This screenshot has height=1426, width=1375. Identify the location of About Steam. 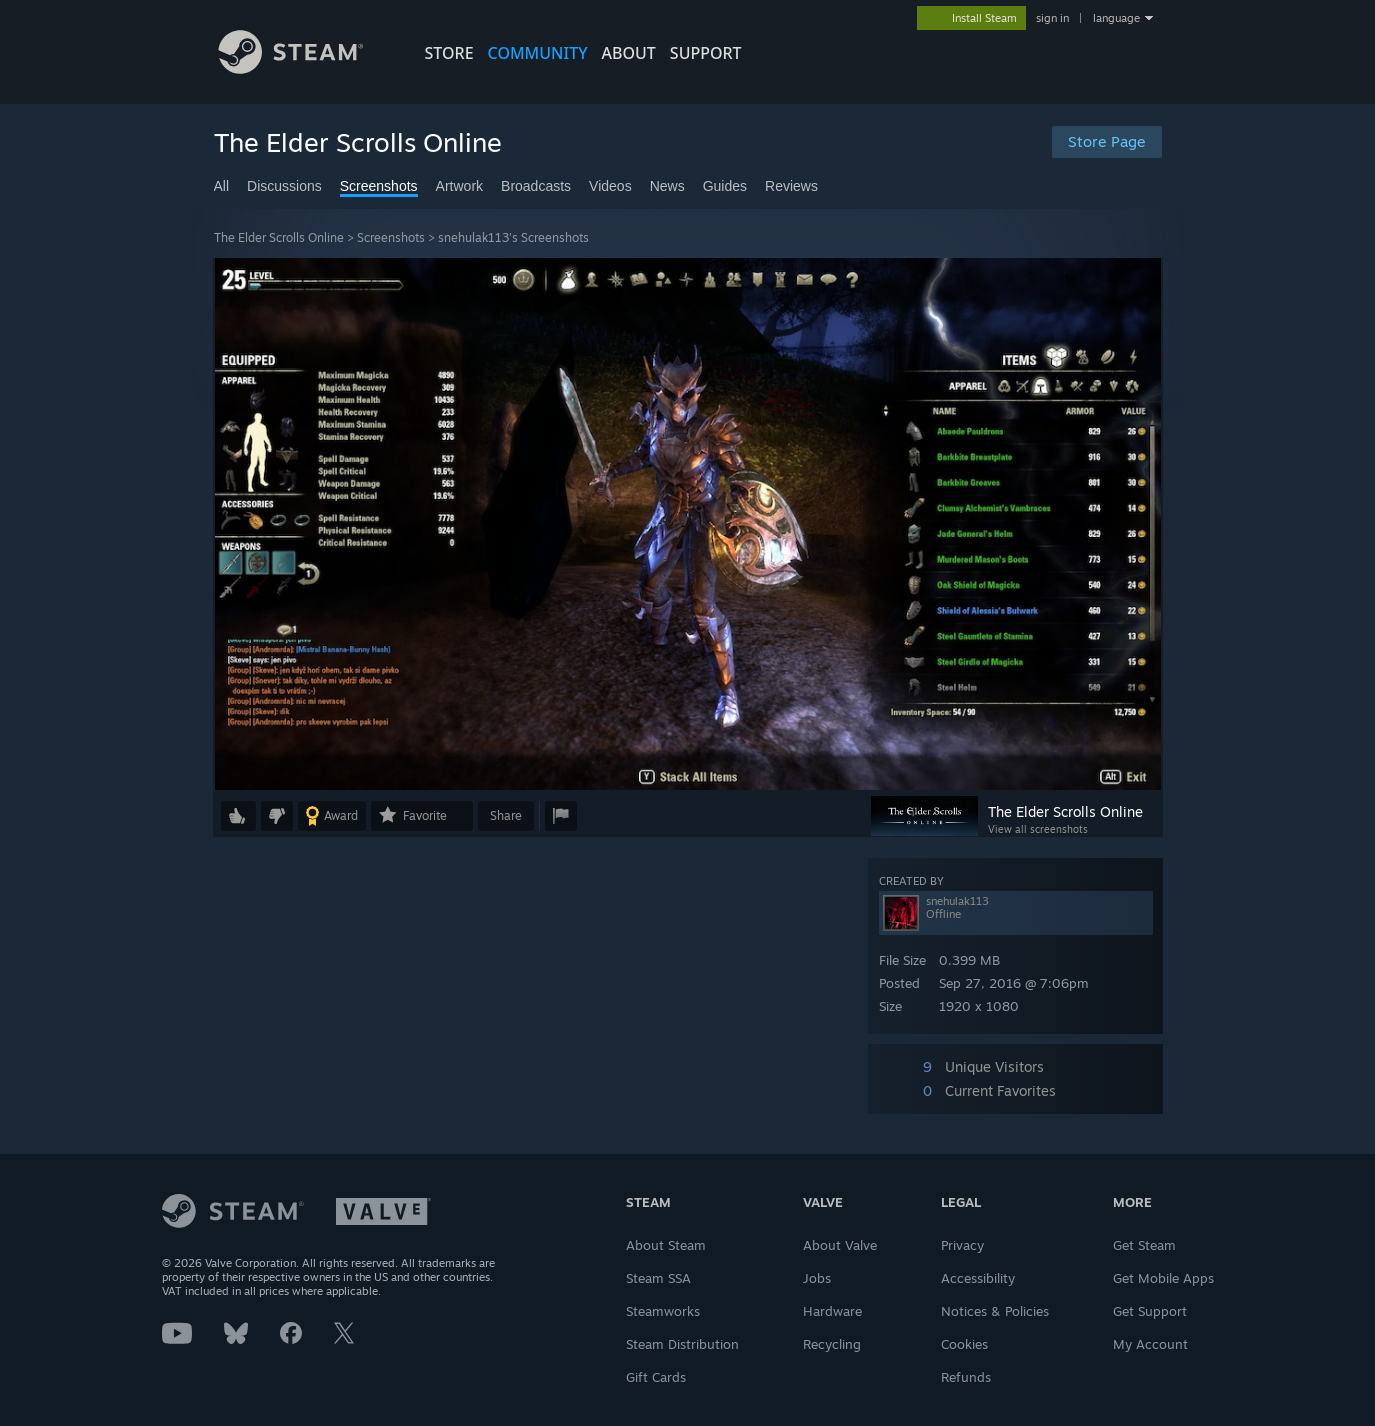
(666, 1245).